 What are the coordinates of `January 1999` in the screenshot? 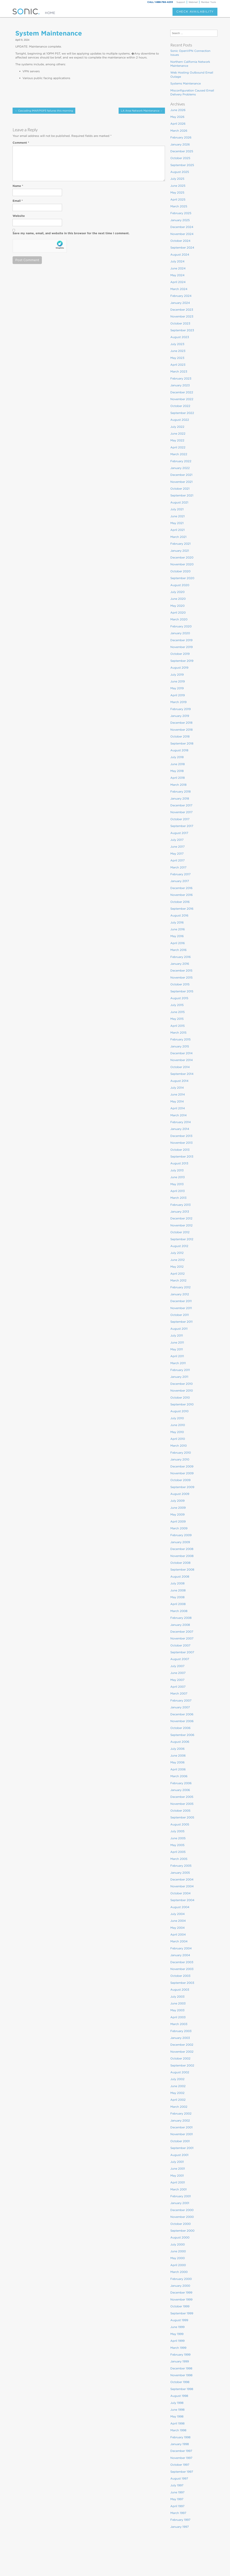 It's located at (179, 2361).